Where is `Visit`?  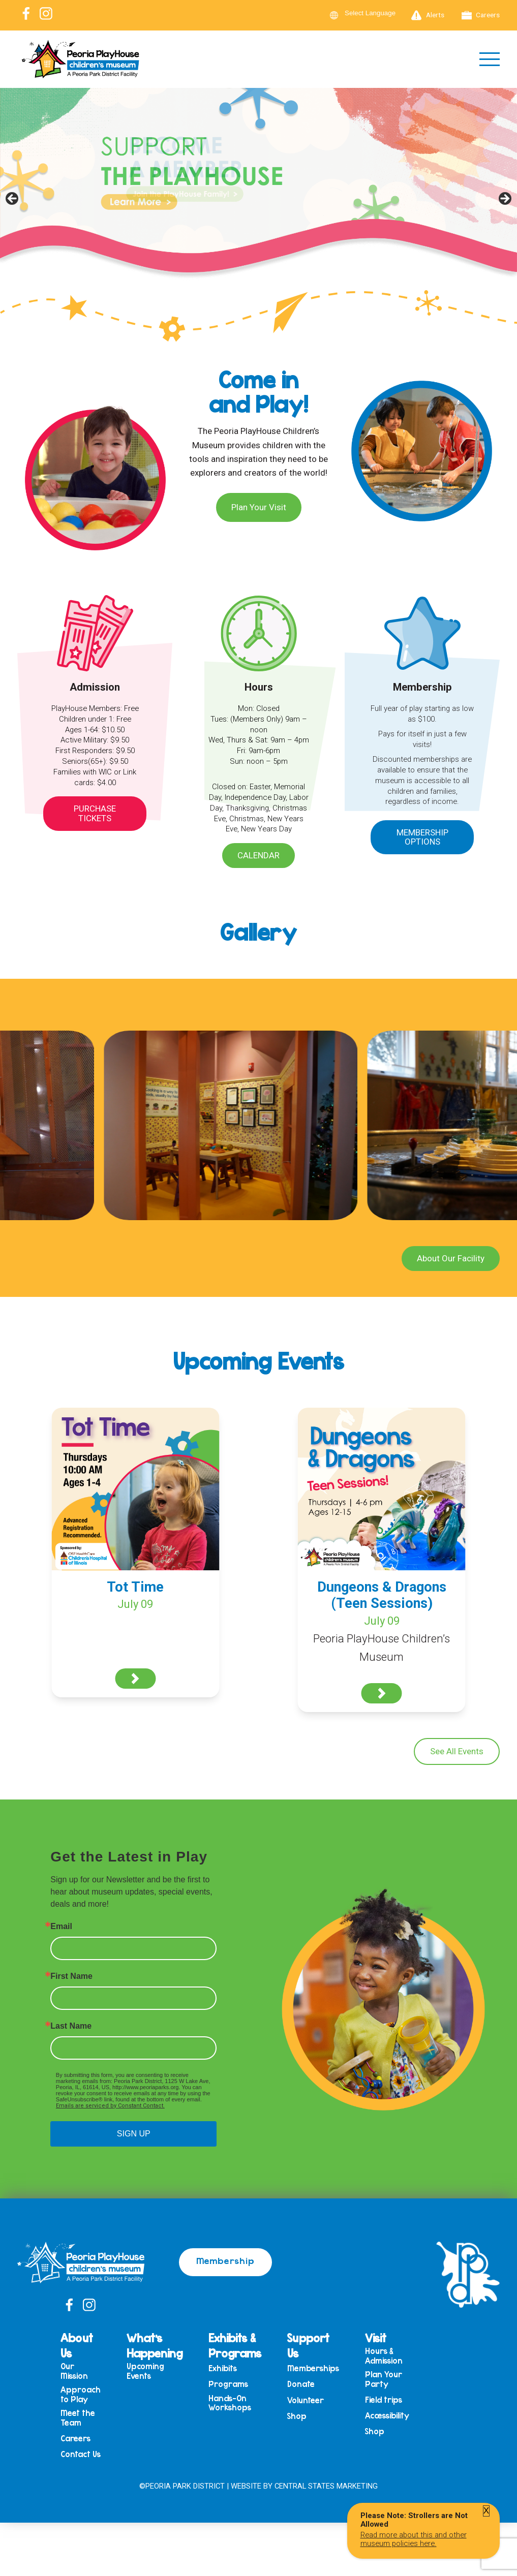
Visit is located at coordinates (375, 2337).